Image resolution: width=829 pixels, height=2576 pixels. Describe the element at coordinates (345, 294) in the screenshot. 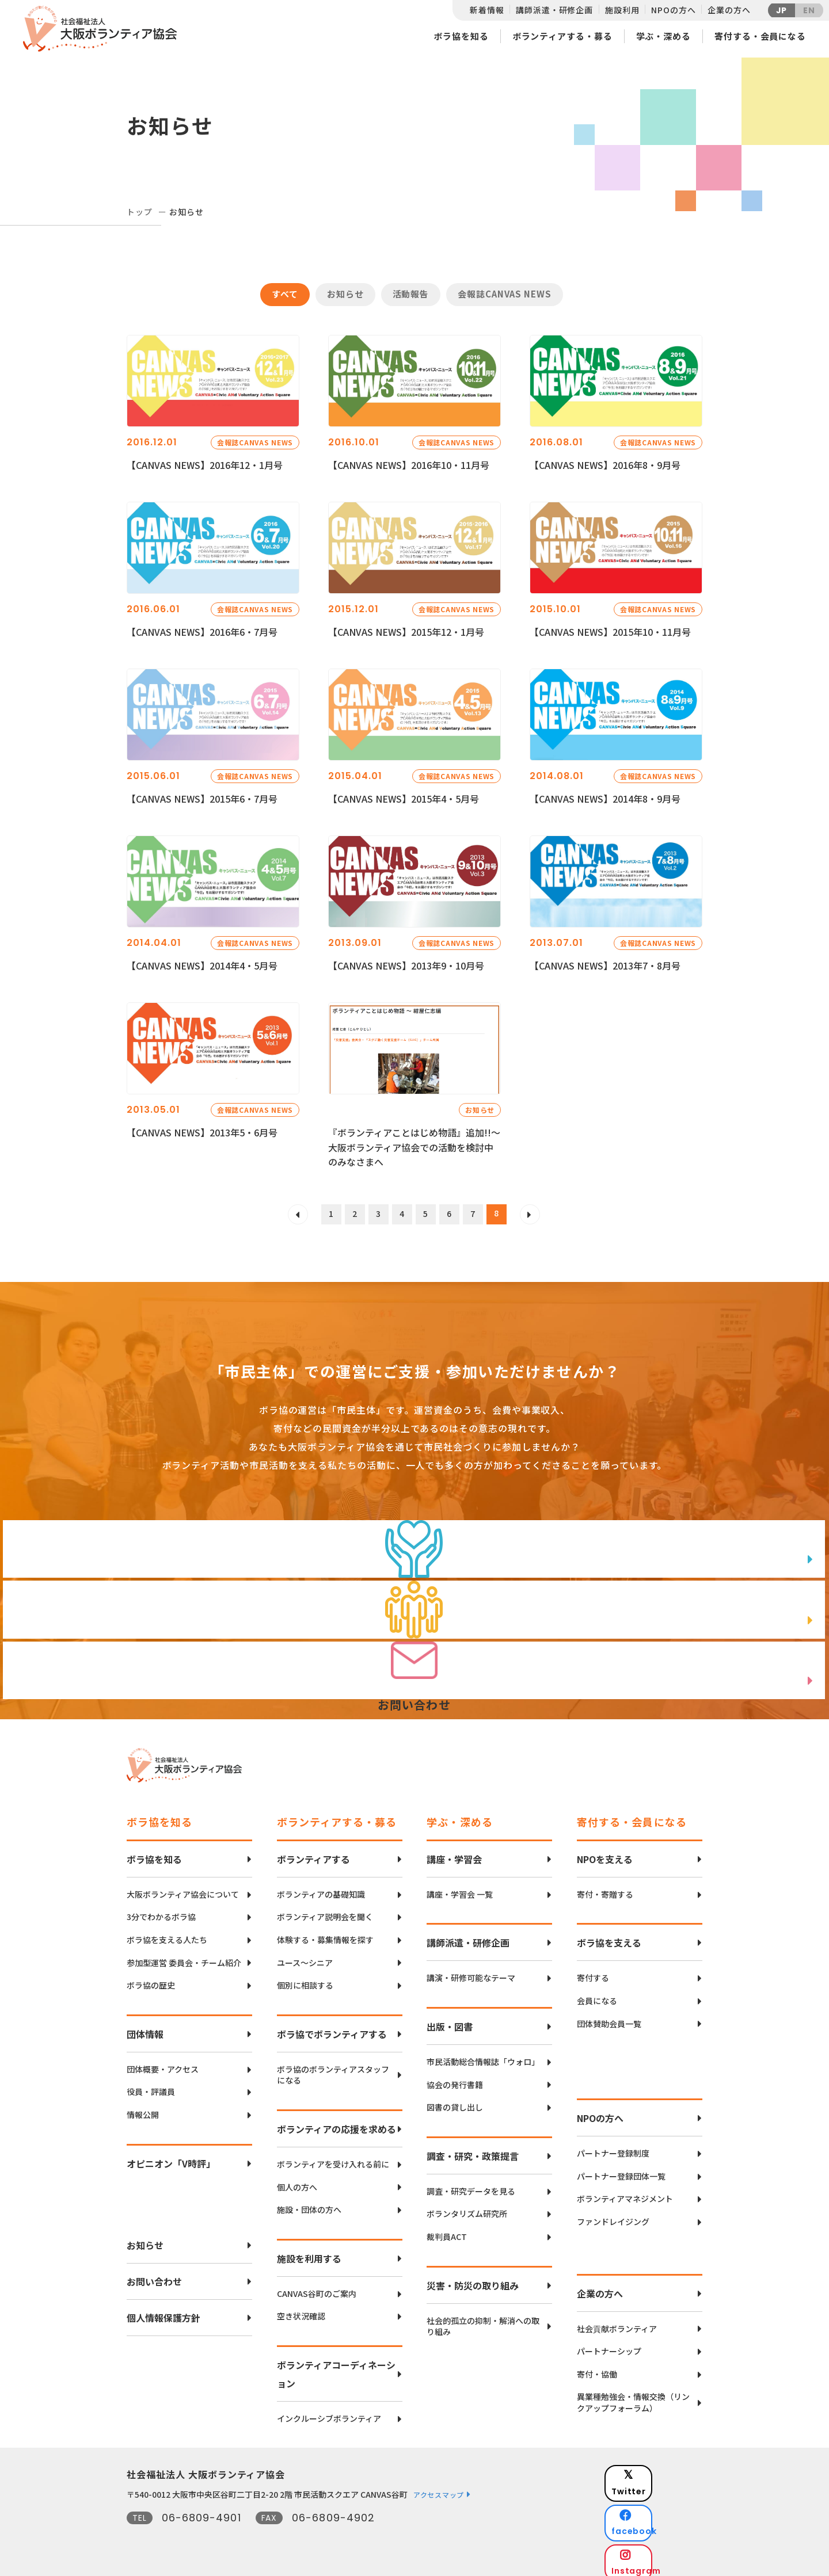

I see `お知らせ` at that location.